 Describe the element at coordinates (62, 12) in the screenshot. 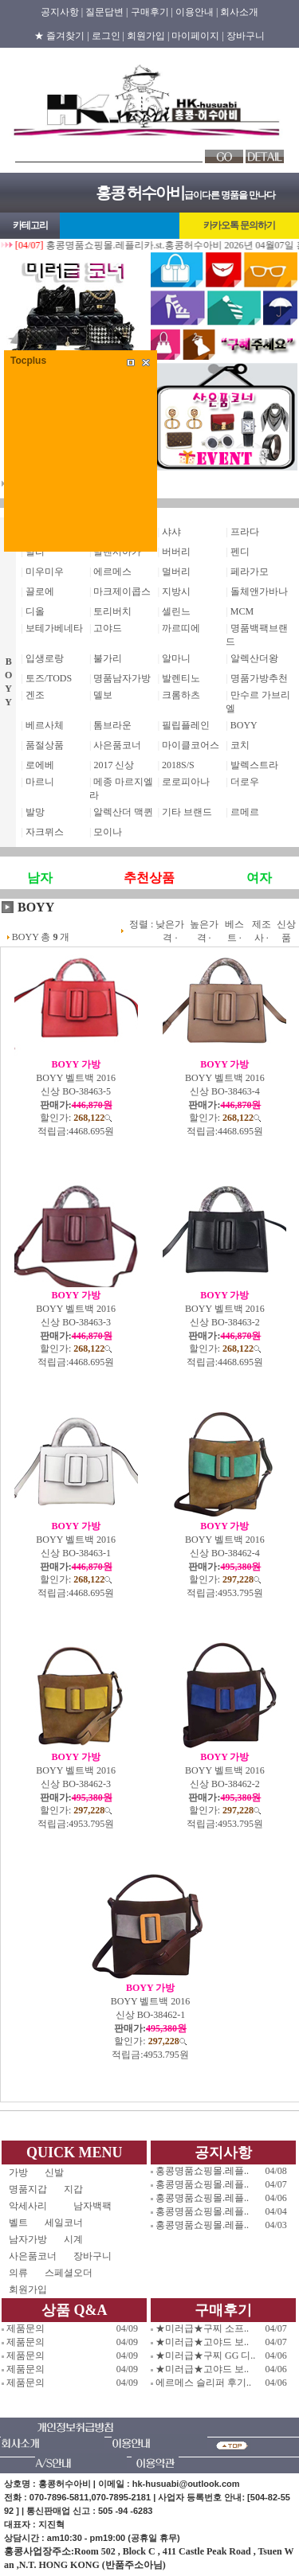

I see `공지사항 |` at that location.